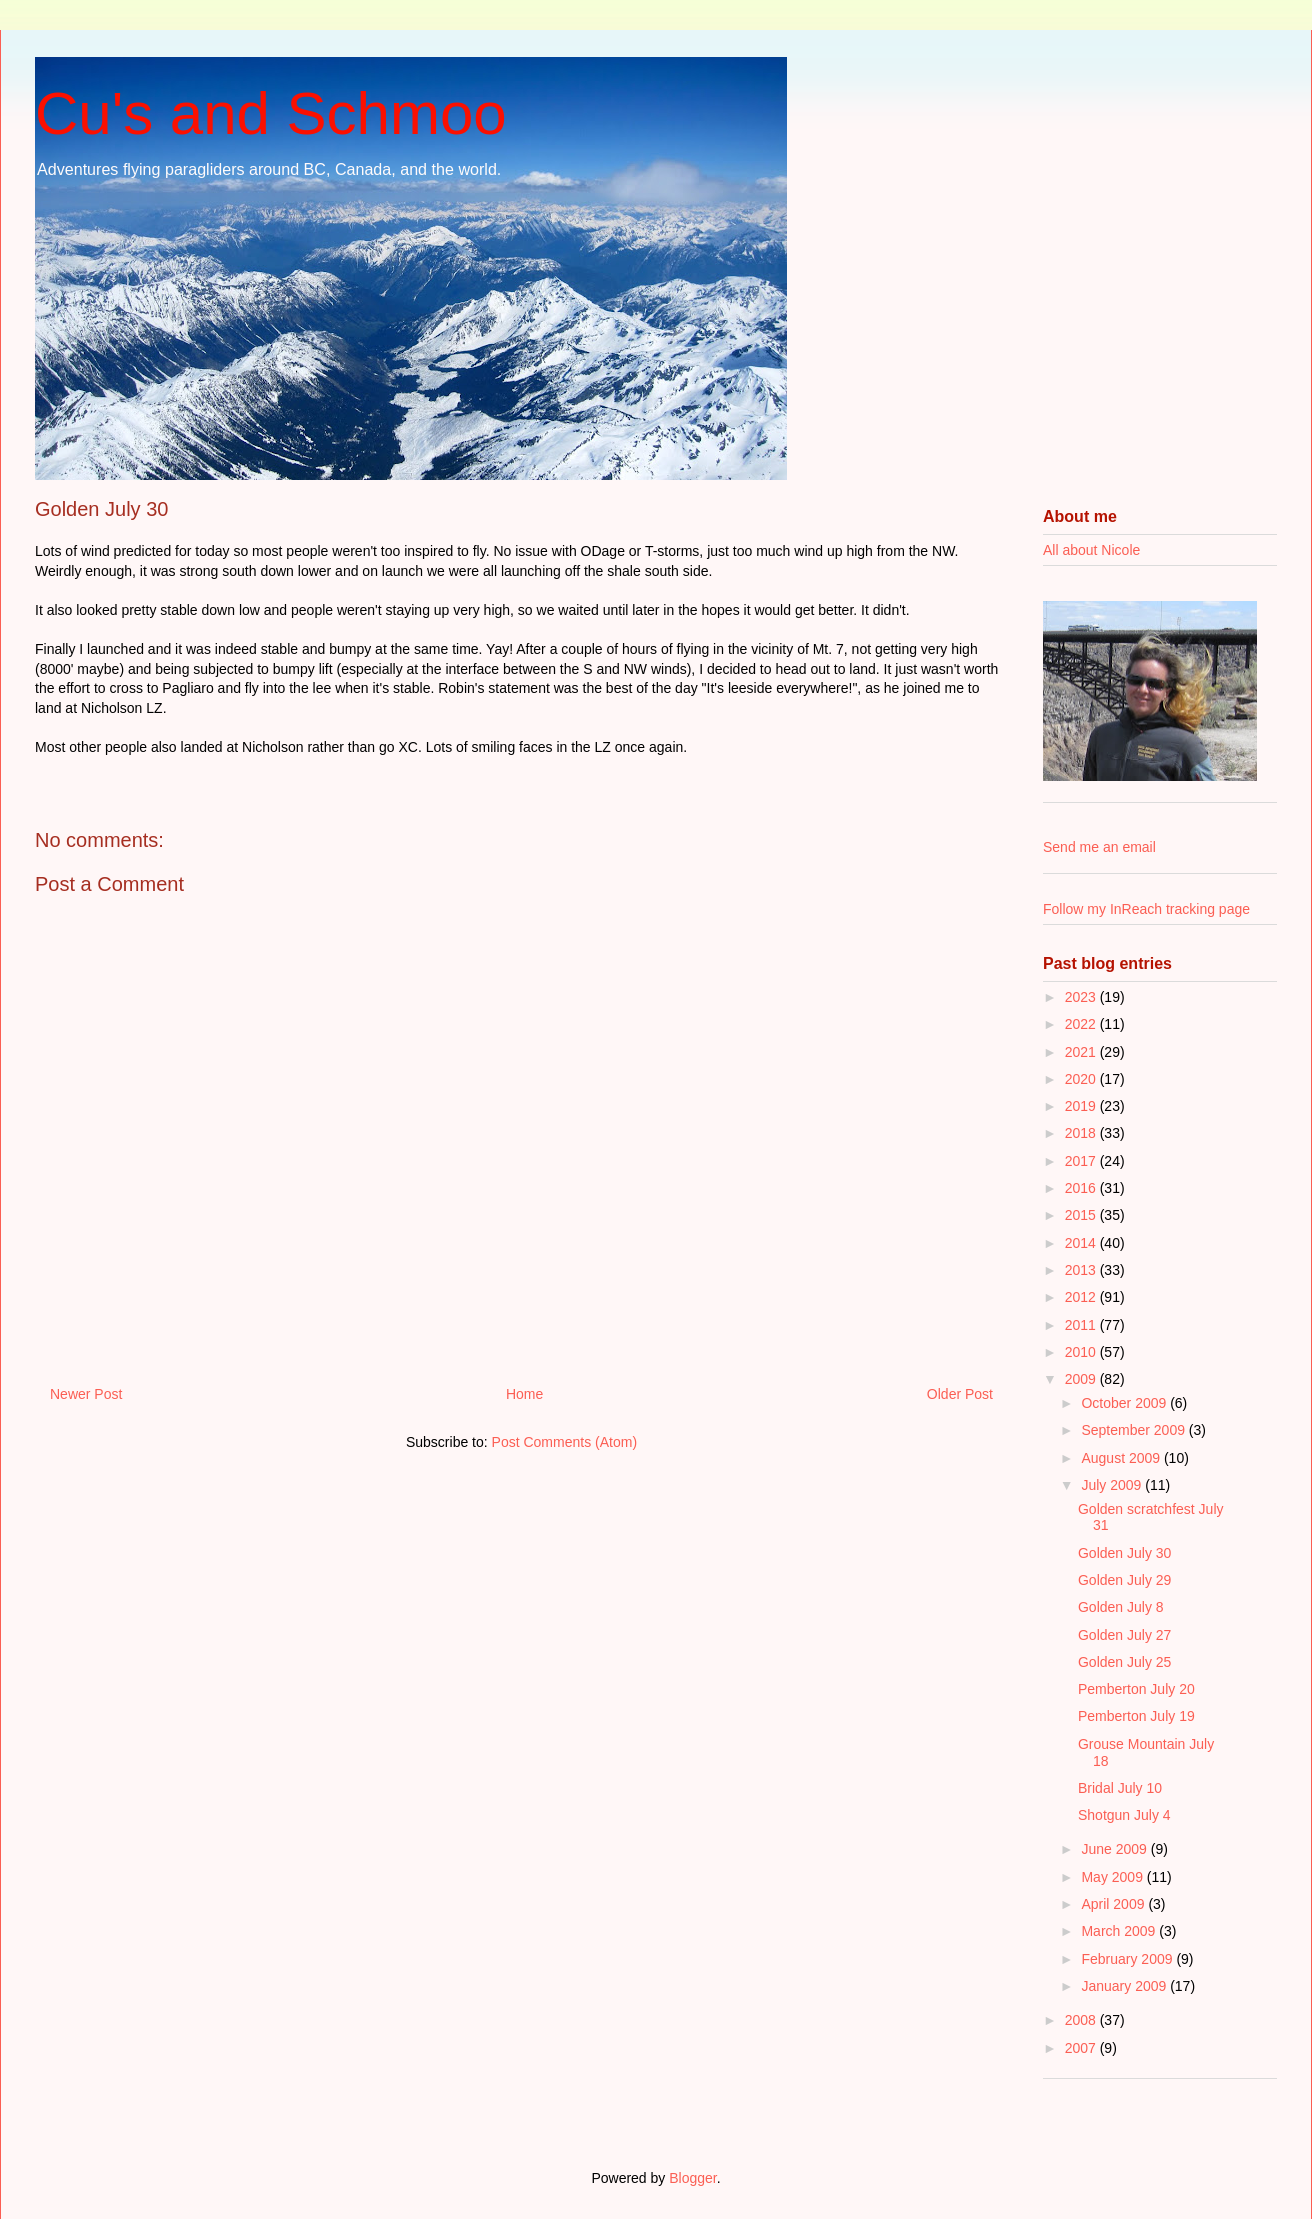 The width and height of the screenshot is (1312, 2219). I want to click on 2011, so click(1082, 1325).